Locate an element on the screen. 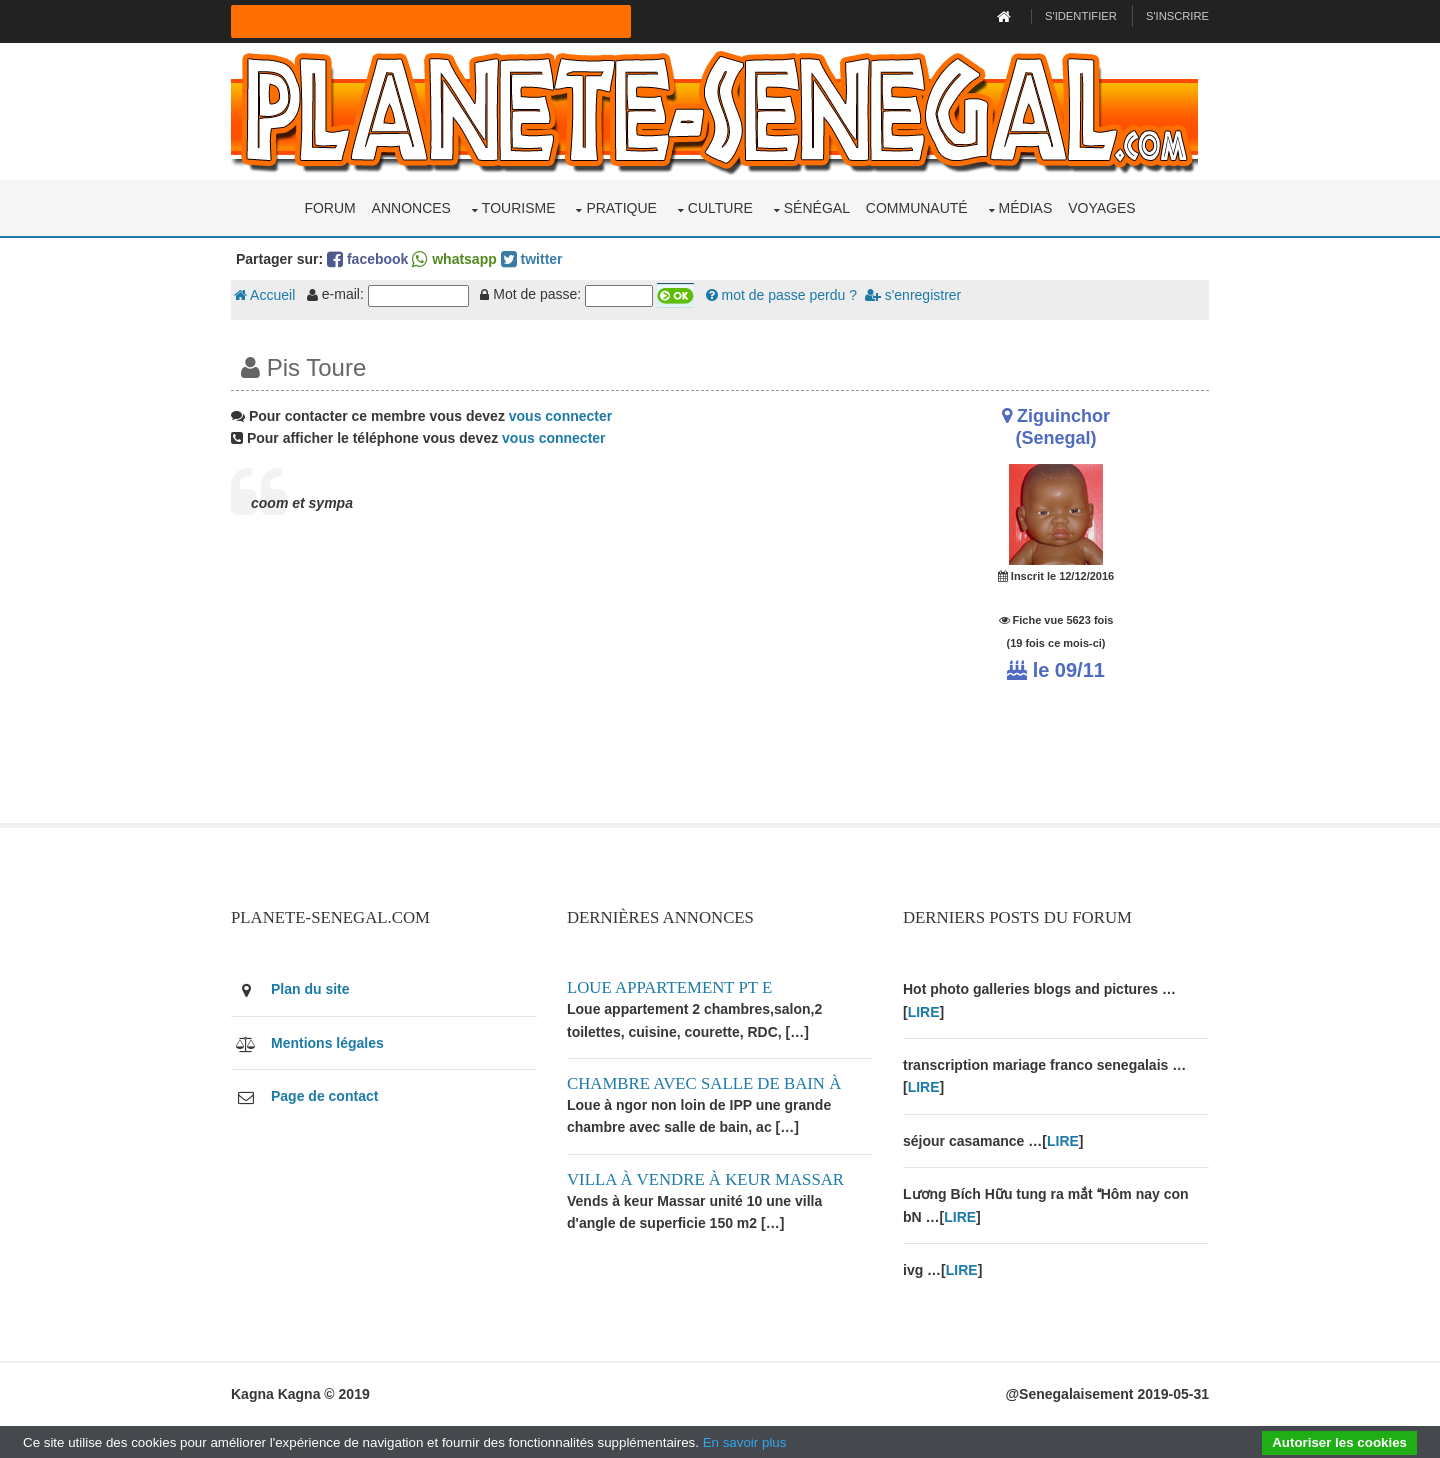 This screenshot has width=1440, height=1458. [Advertisement] is located at coordinates (552, 683).